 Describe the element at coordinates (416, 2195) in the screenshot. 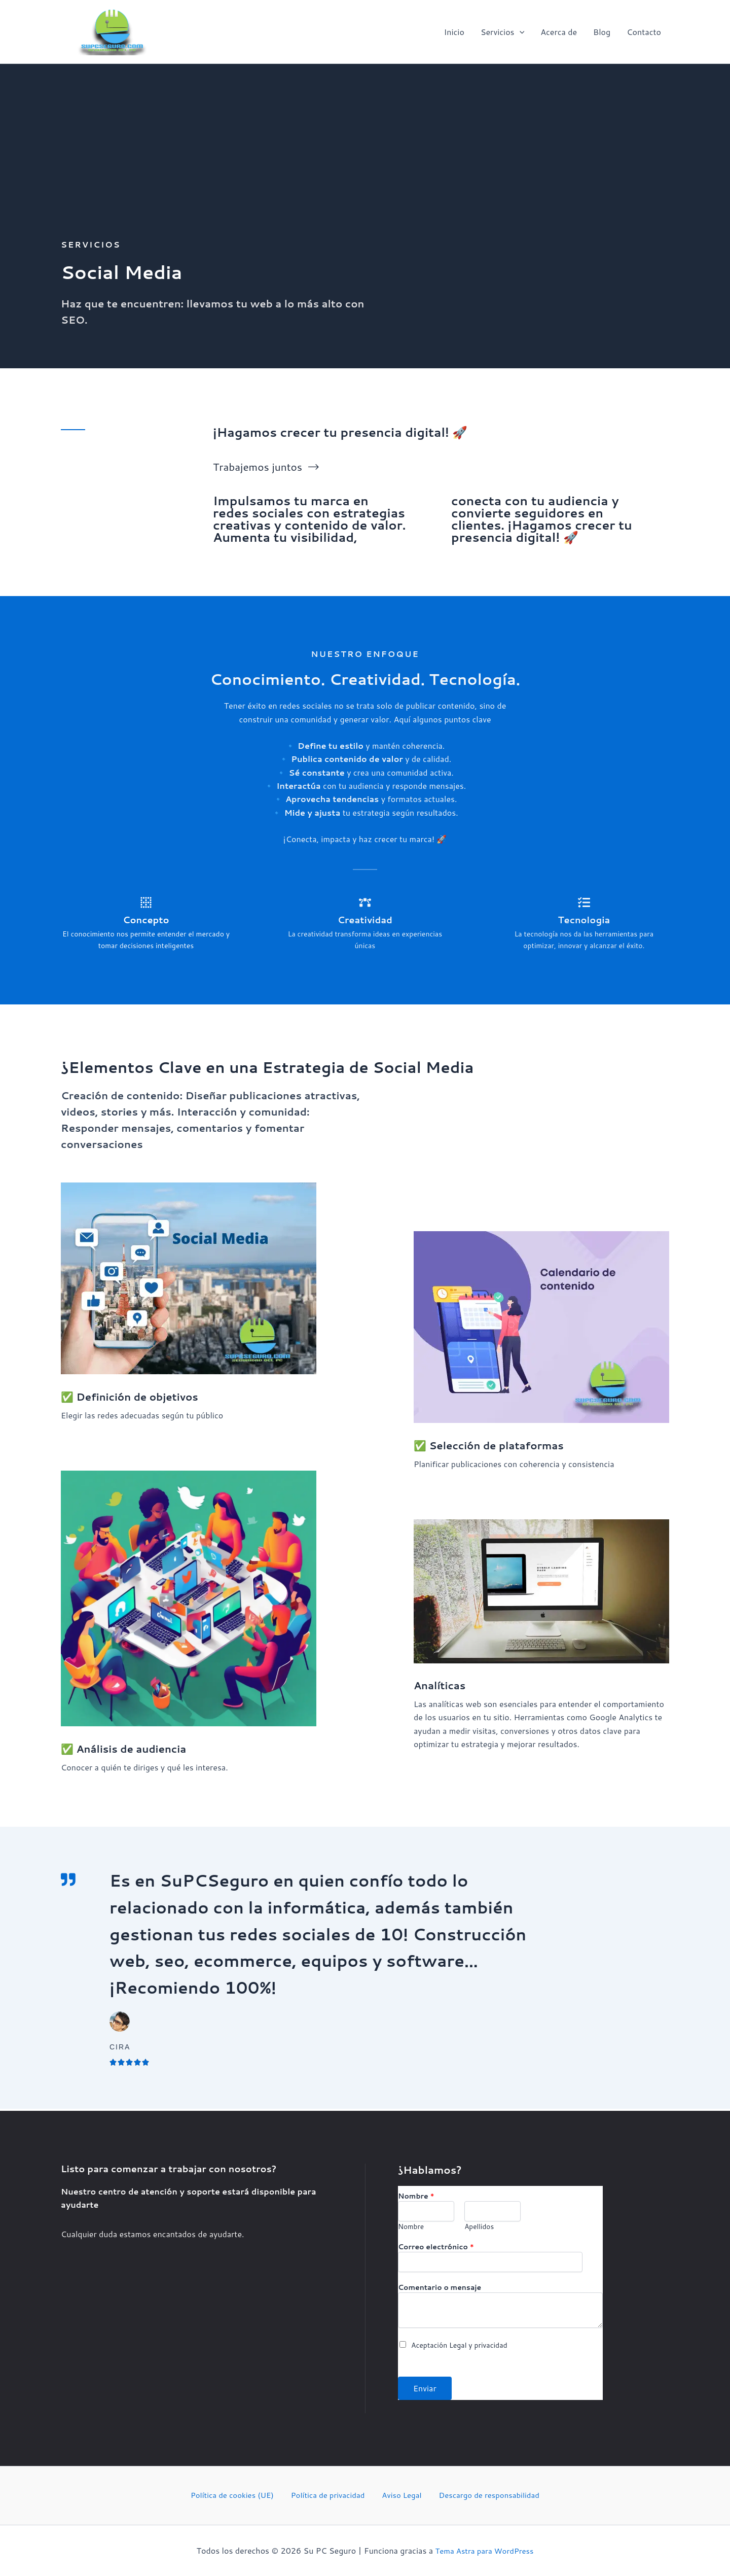

I see `Nombre` at that location.